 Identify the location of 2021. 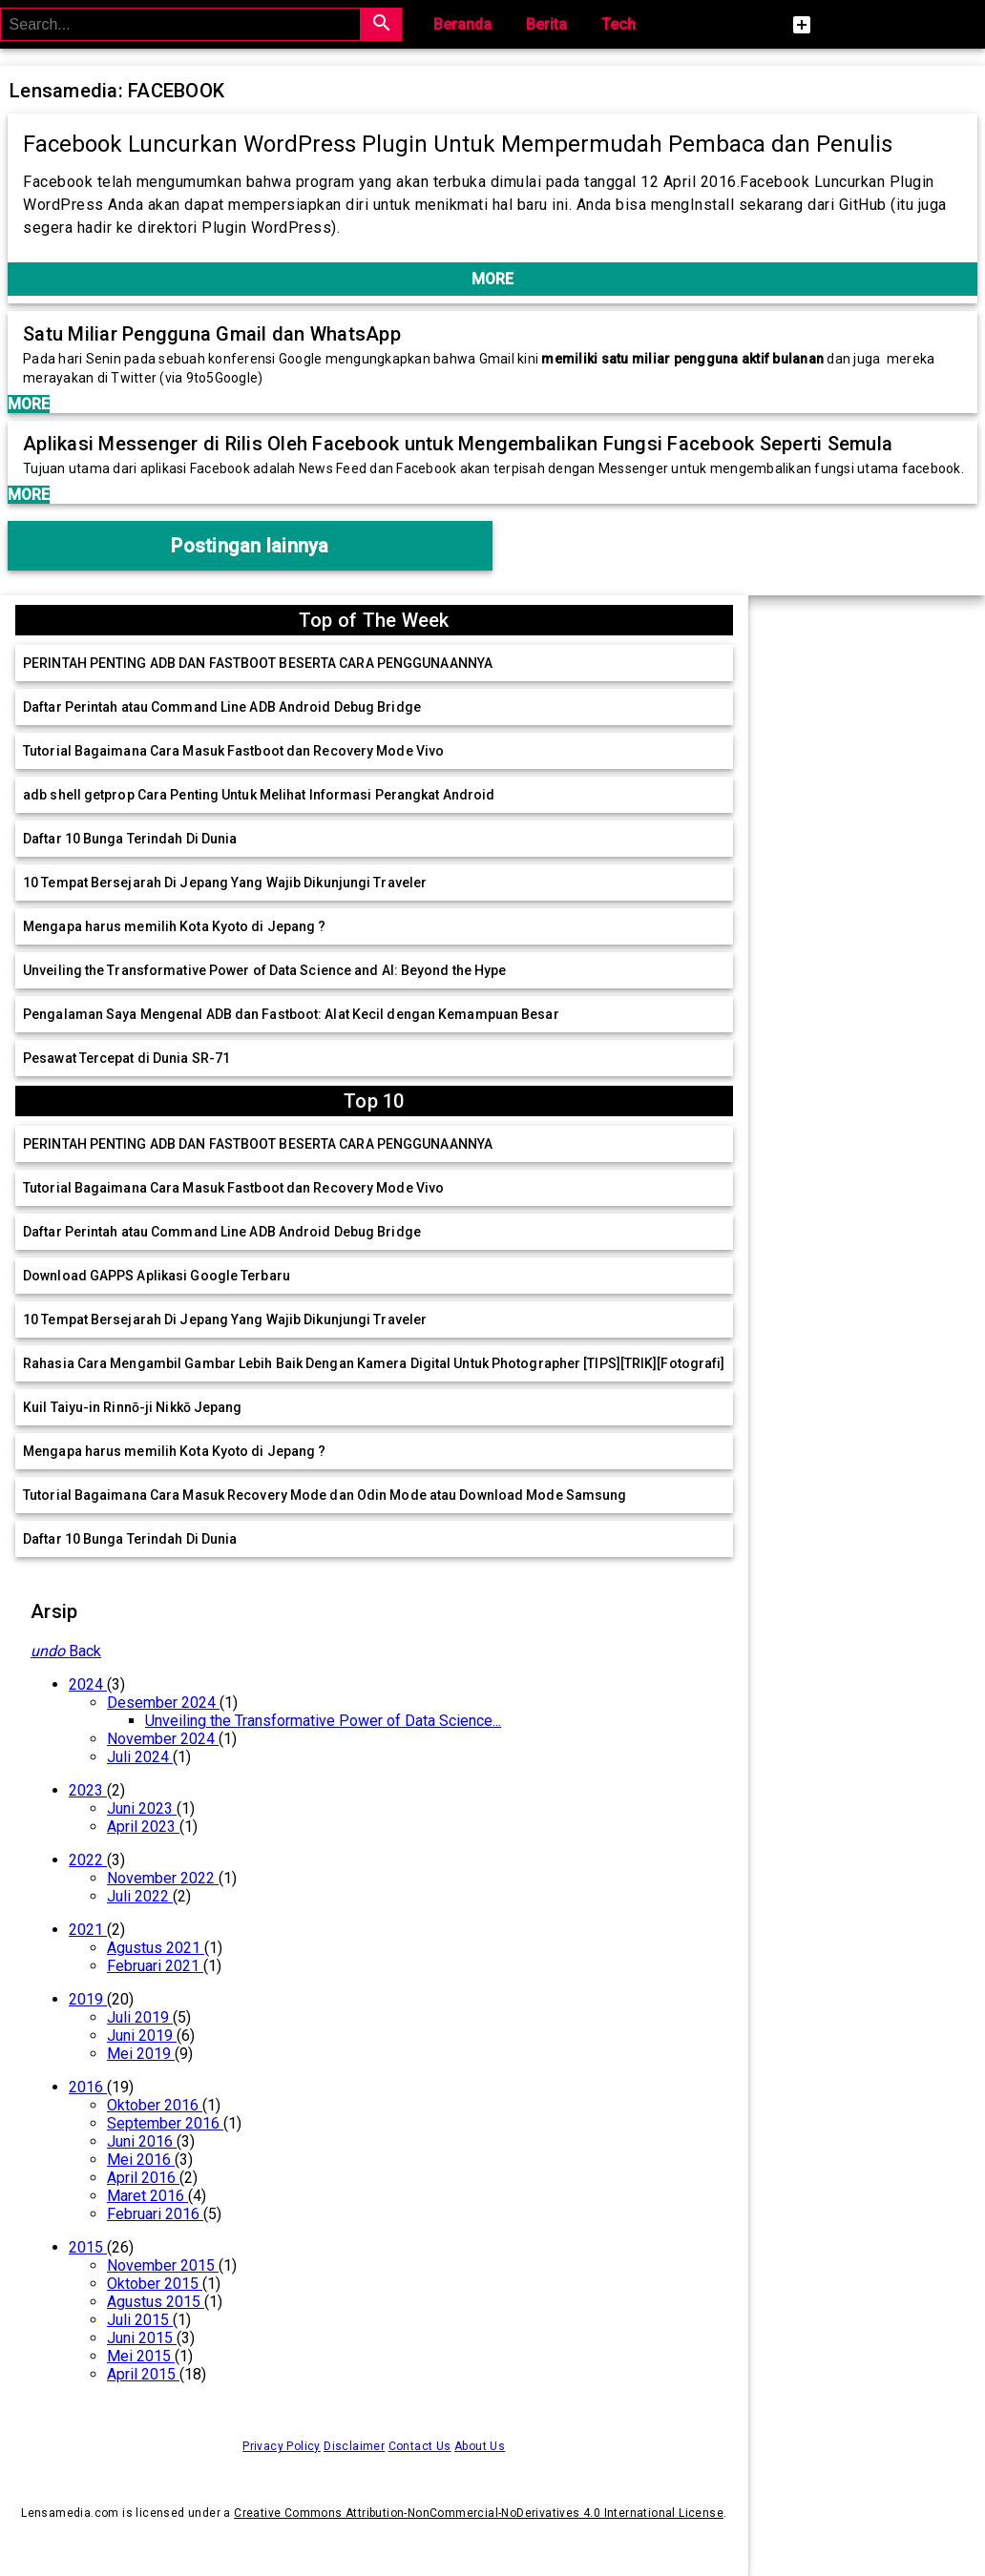
(88, 1930).